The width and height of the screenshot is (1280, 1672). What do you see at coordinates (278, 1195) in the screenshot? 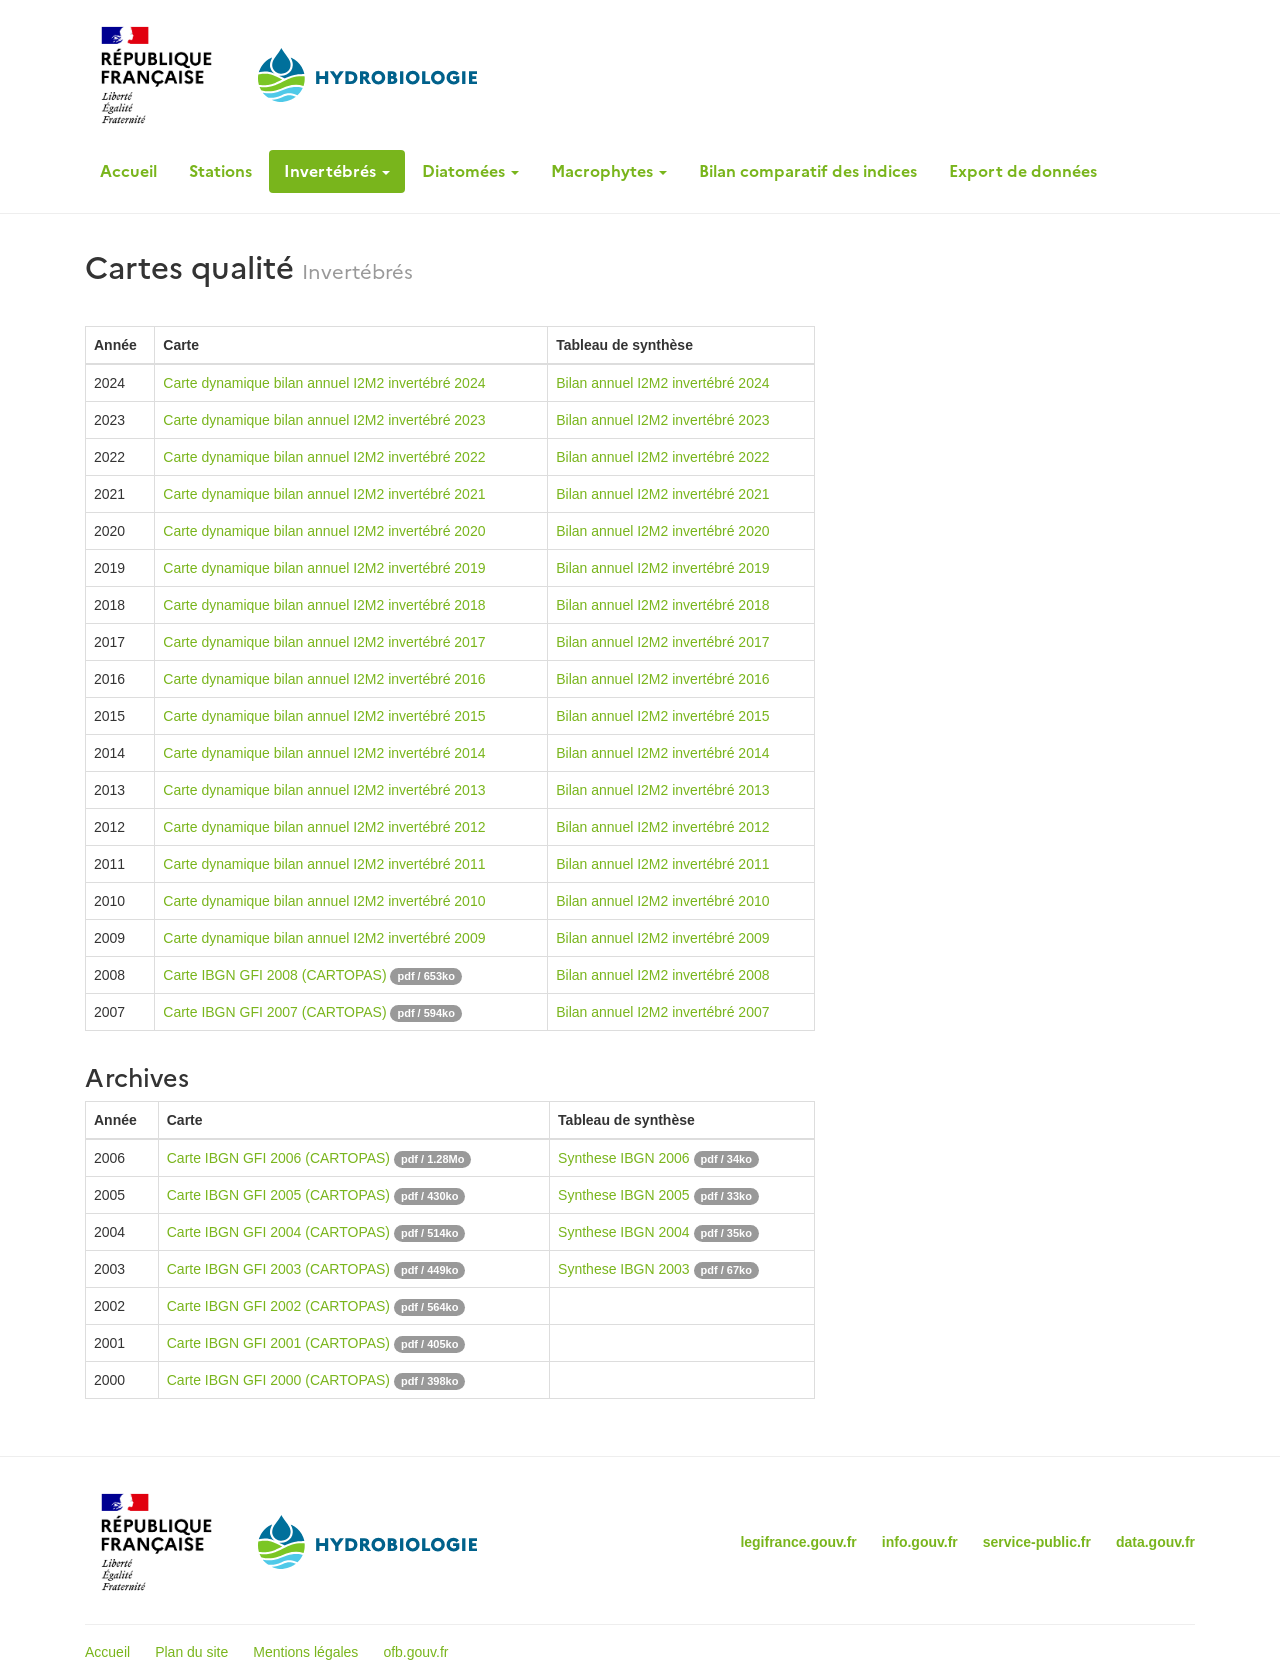
I see `Carte IBGN GFI 2005 (CARTOPAS)` at bounding box center [278, 1195].